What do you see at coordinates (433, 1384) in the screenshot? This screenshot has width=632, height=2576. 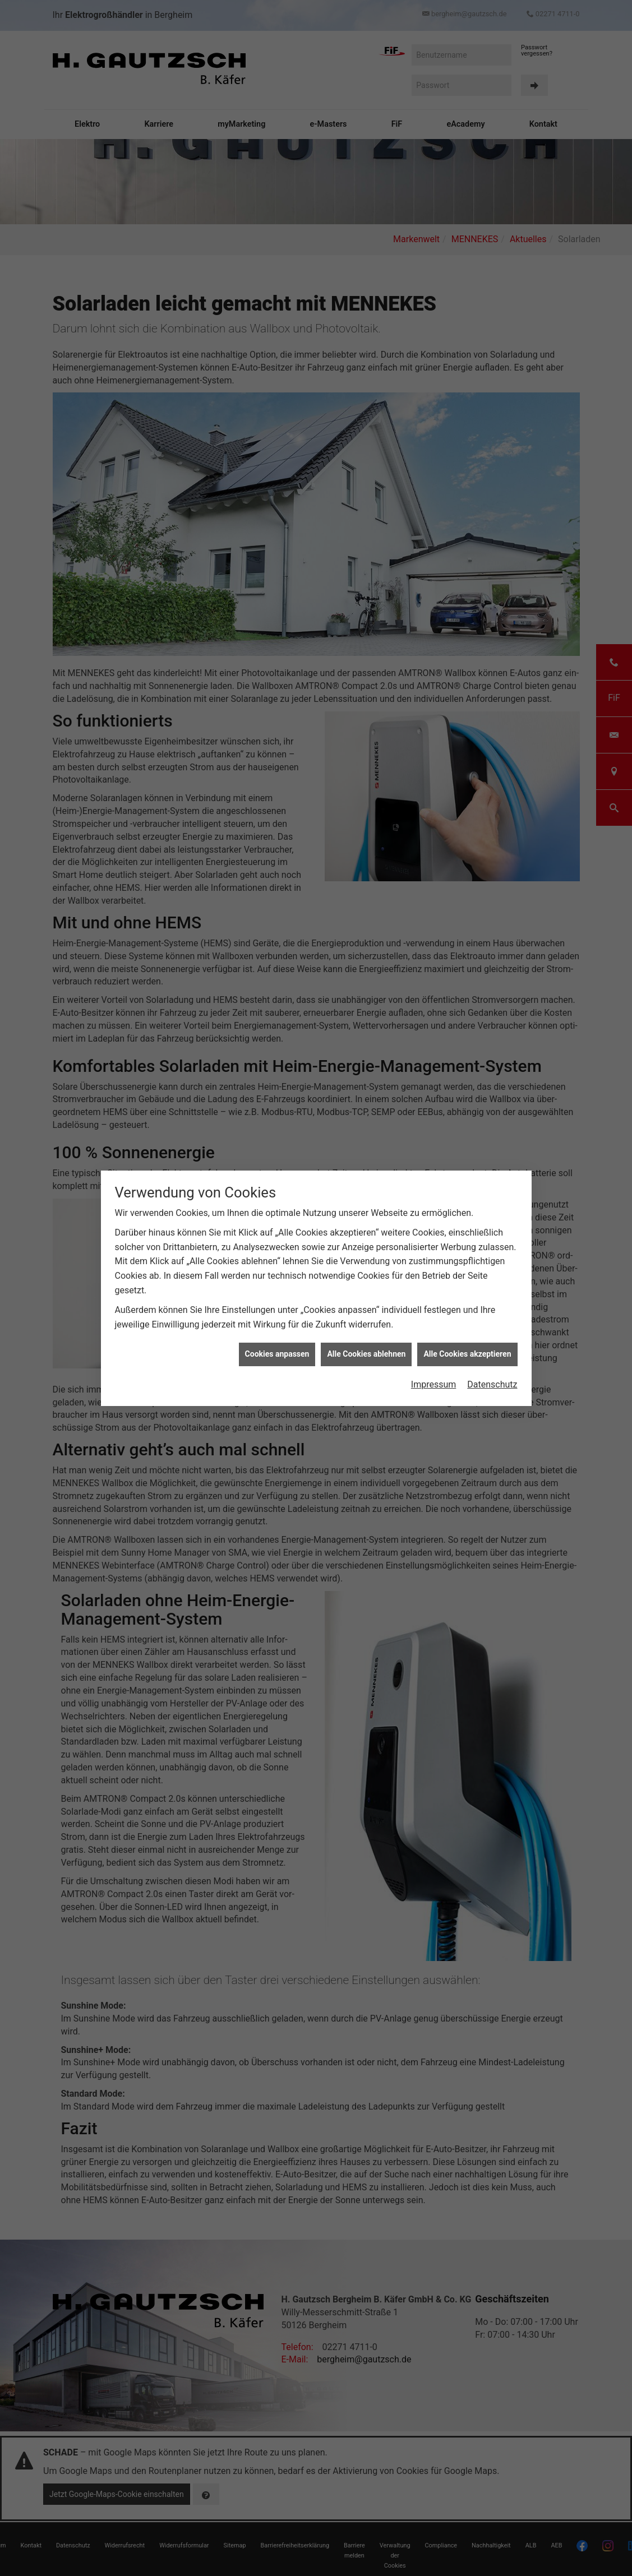 I see `Impressum` at bounding box center [433, 1384].